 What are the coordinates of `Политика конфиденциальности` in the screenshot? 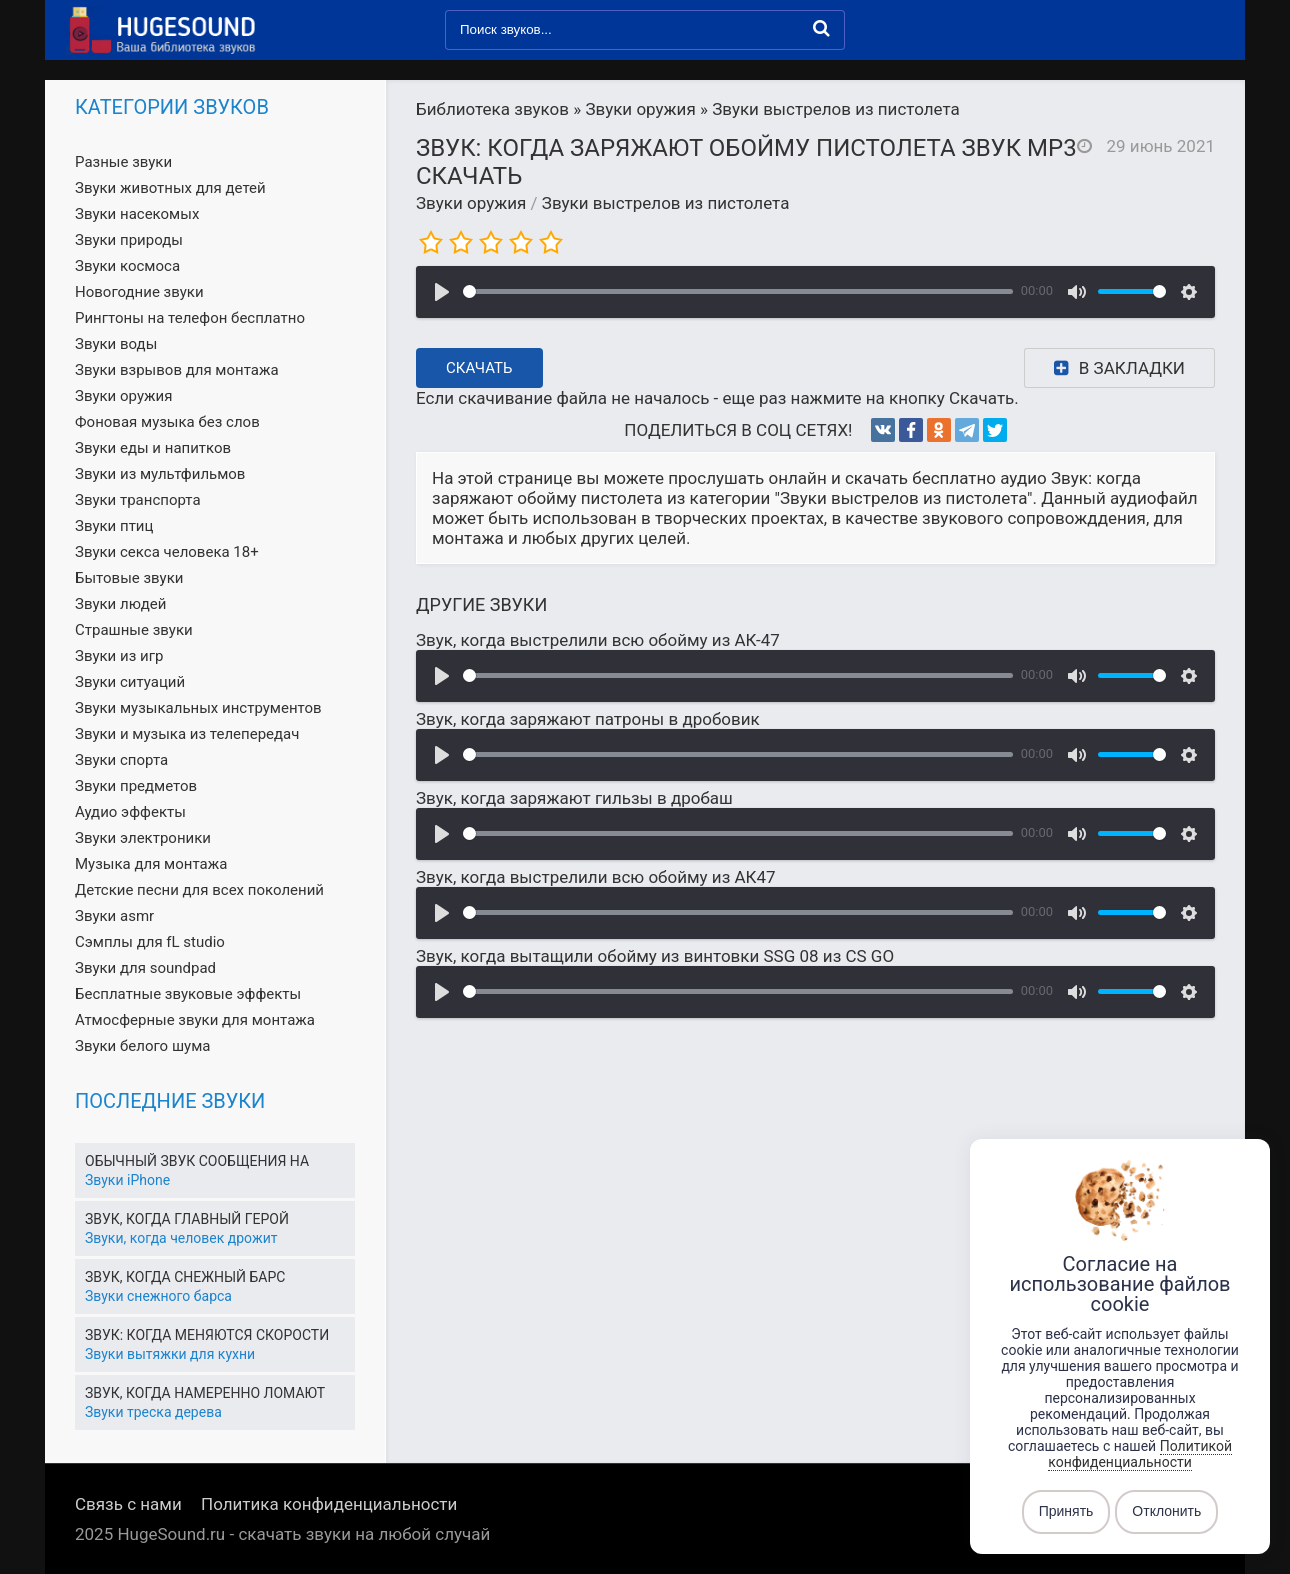 It's located at (329, 1504).